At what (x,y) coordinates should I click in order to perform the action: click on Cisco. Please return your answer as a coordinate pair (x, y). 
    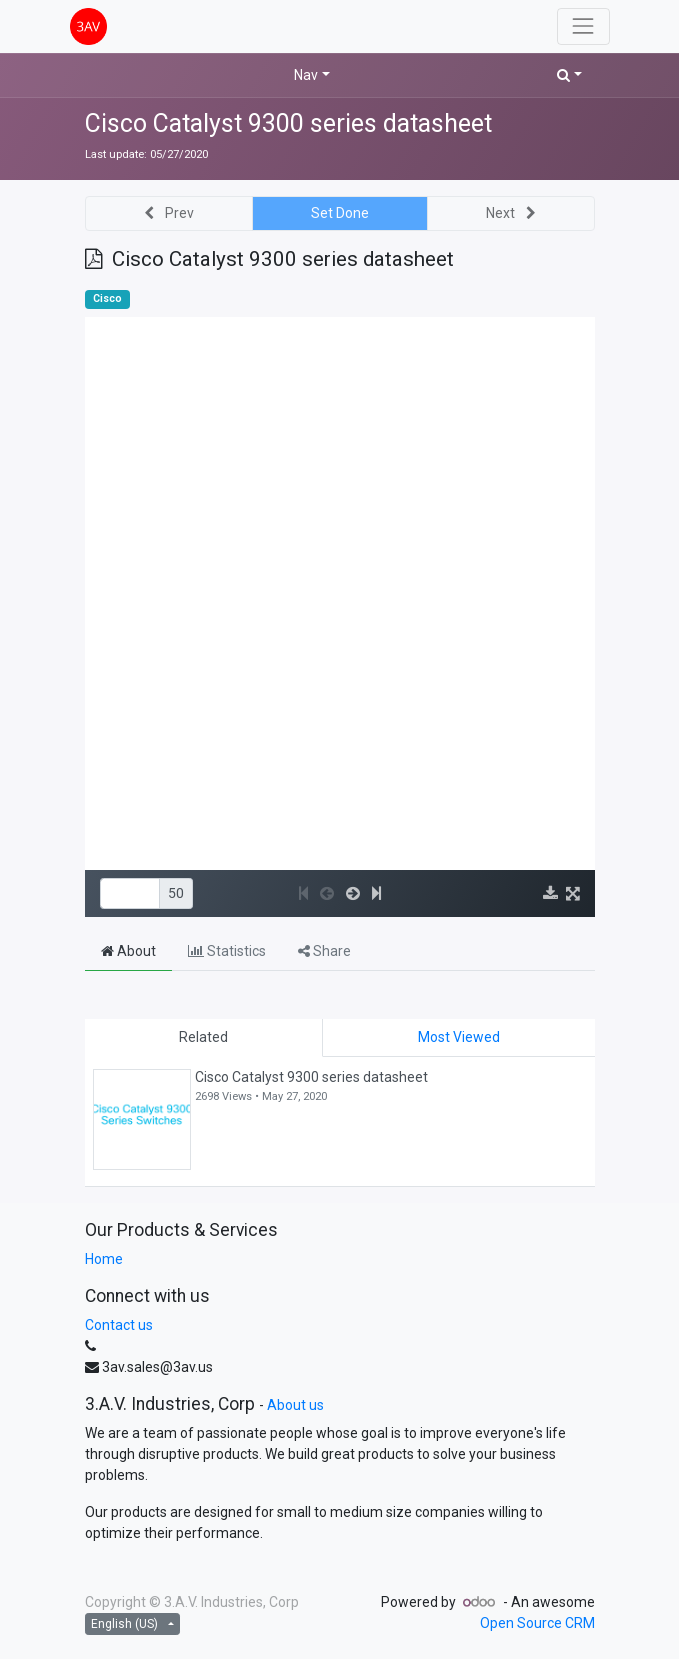
    Looking at the image, I should click on (107, 298).